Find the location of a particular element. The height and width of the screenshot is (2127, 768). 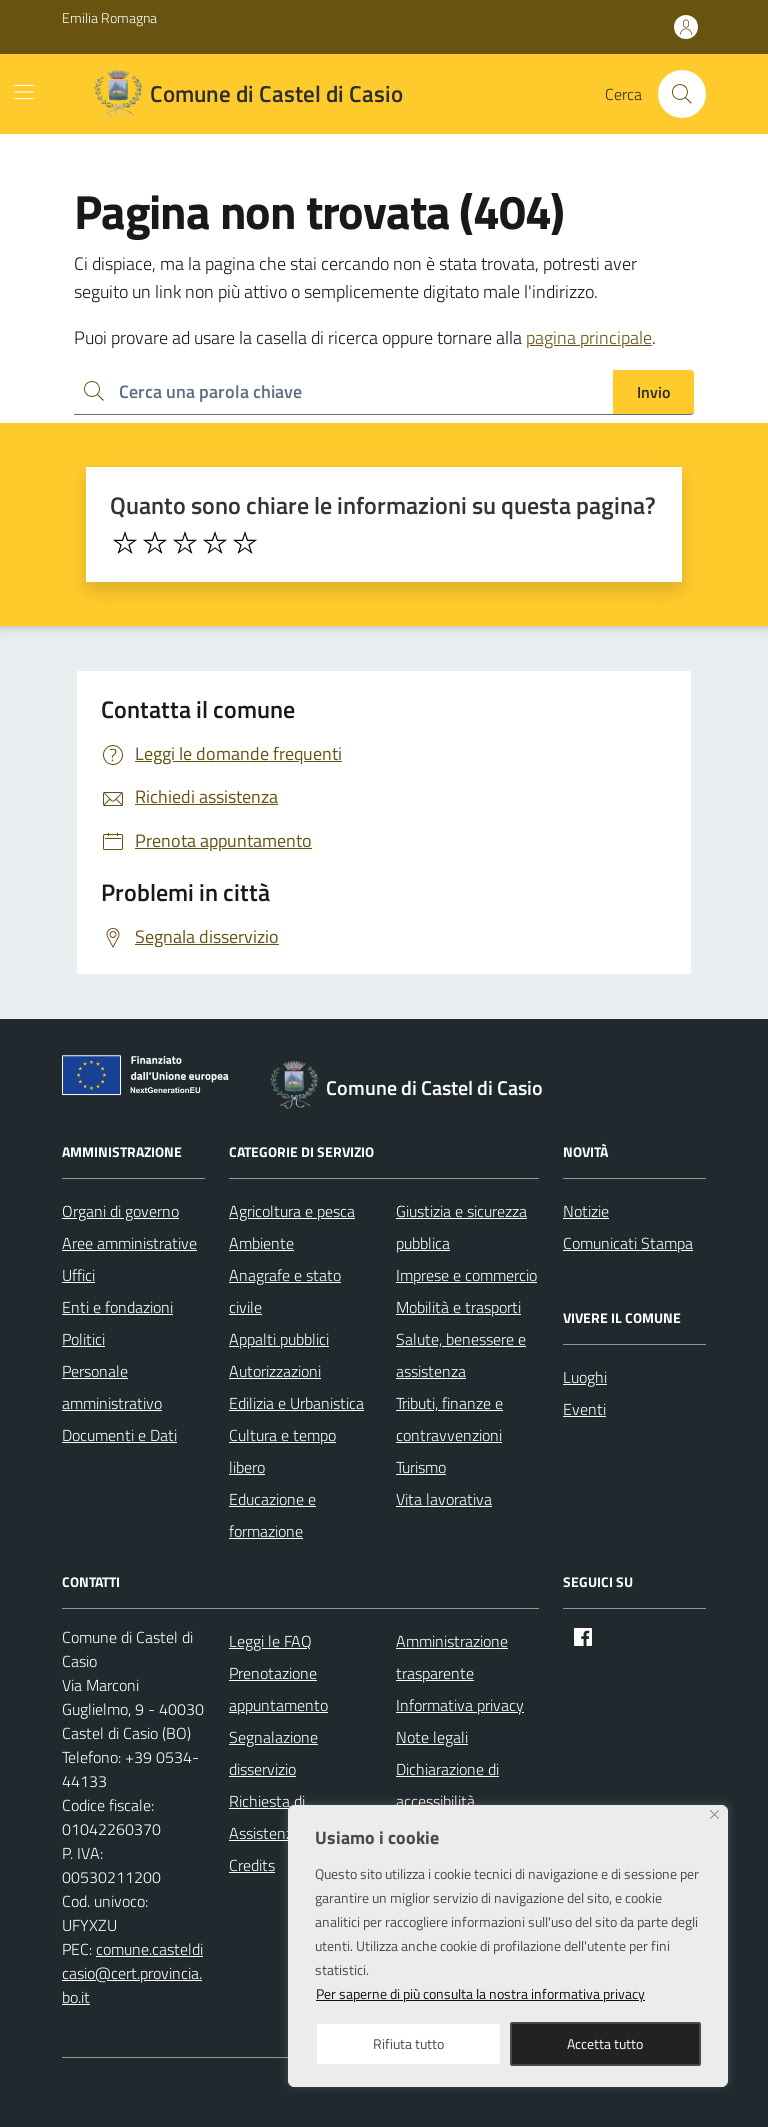

Eventi is located at coordinates (584, 1409).